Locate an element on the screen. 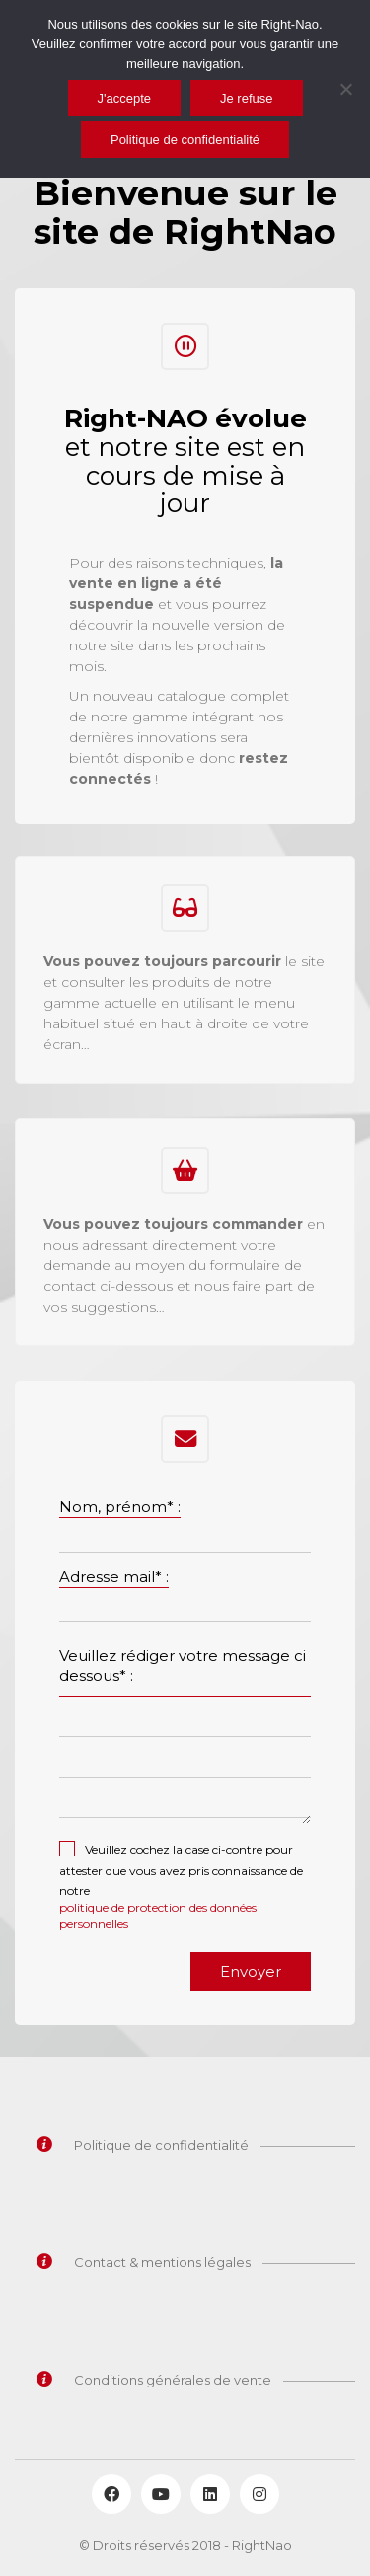 The image size is (370, 2576). [YouTube] is located at coordinates (161, 2494).